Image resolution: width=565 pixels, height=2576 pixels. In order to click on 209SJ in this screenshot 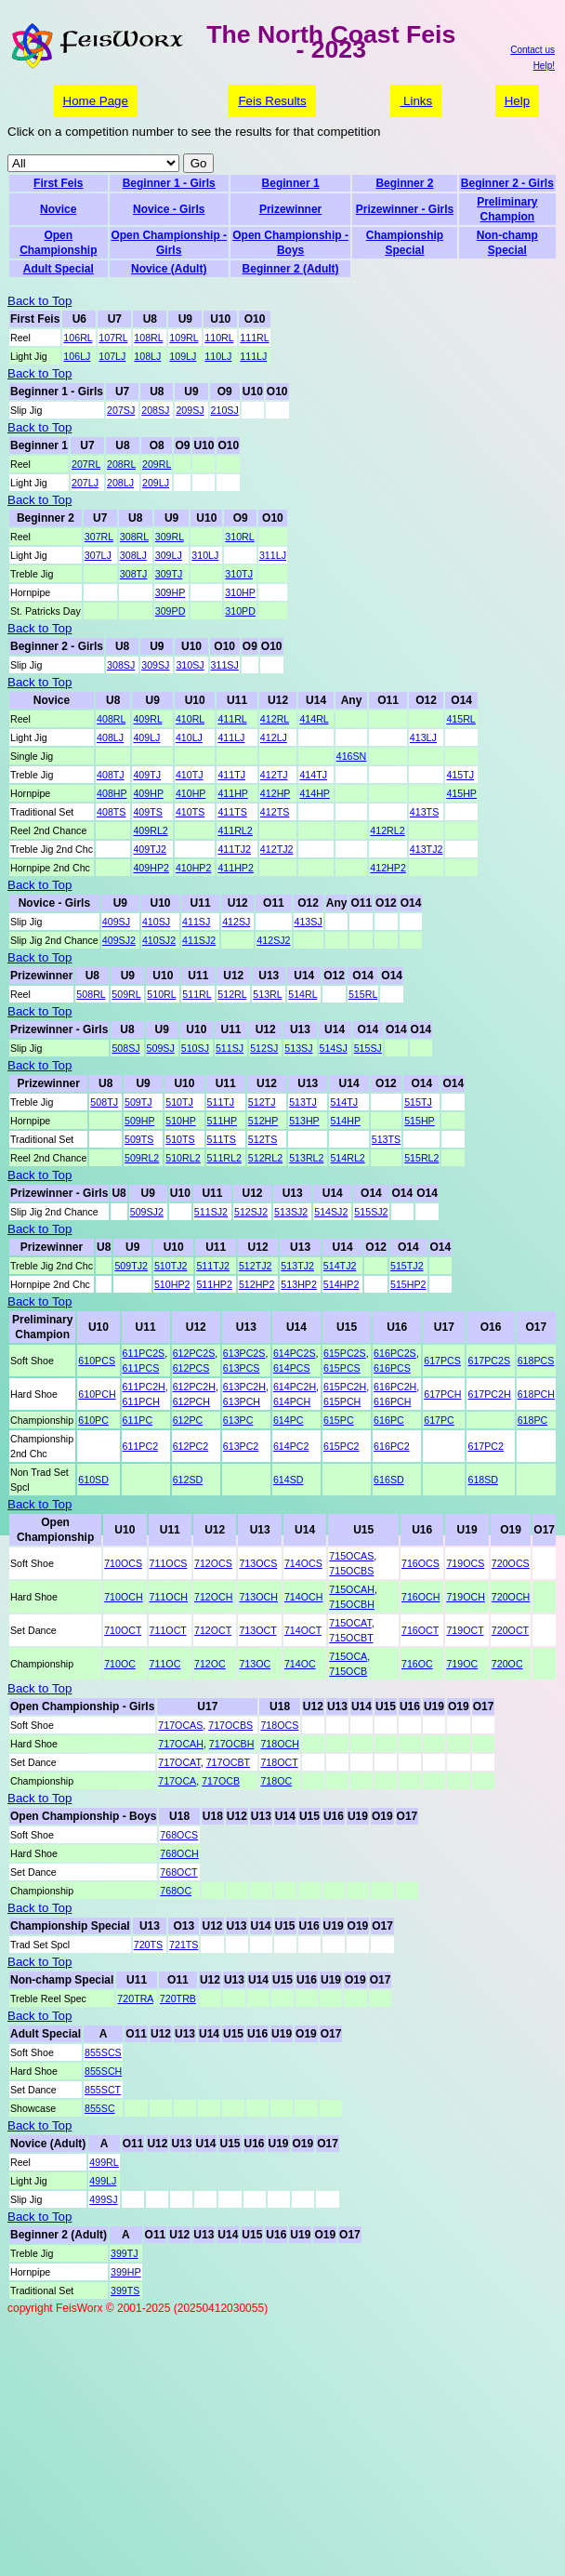, I will do `click(190, 410)`.